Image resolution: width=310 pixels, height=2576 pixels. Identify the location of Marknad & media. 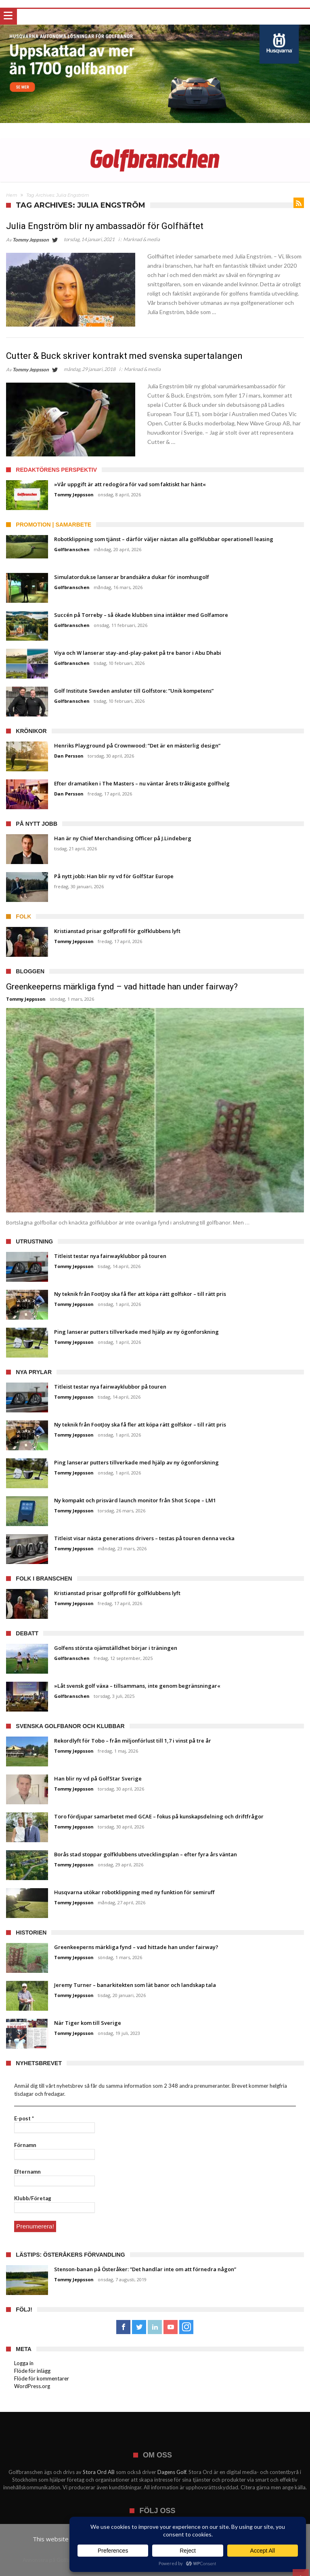
(141, 239).